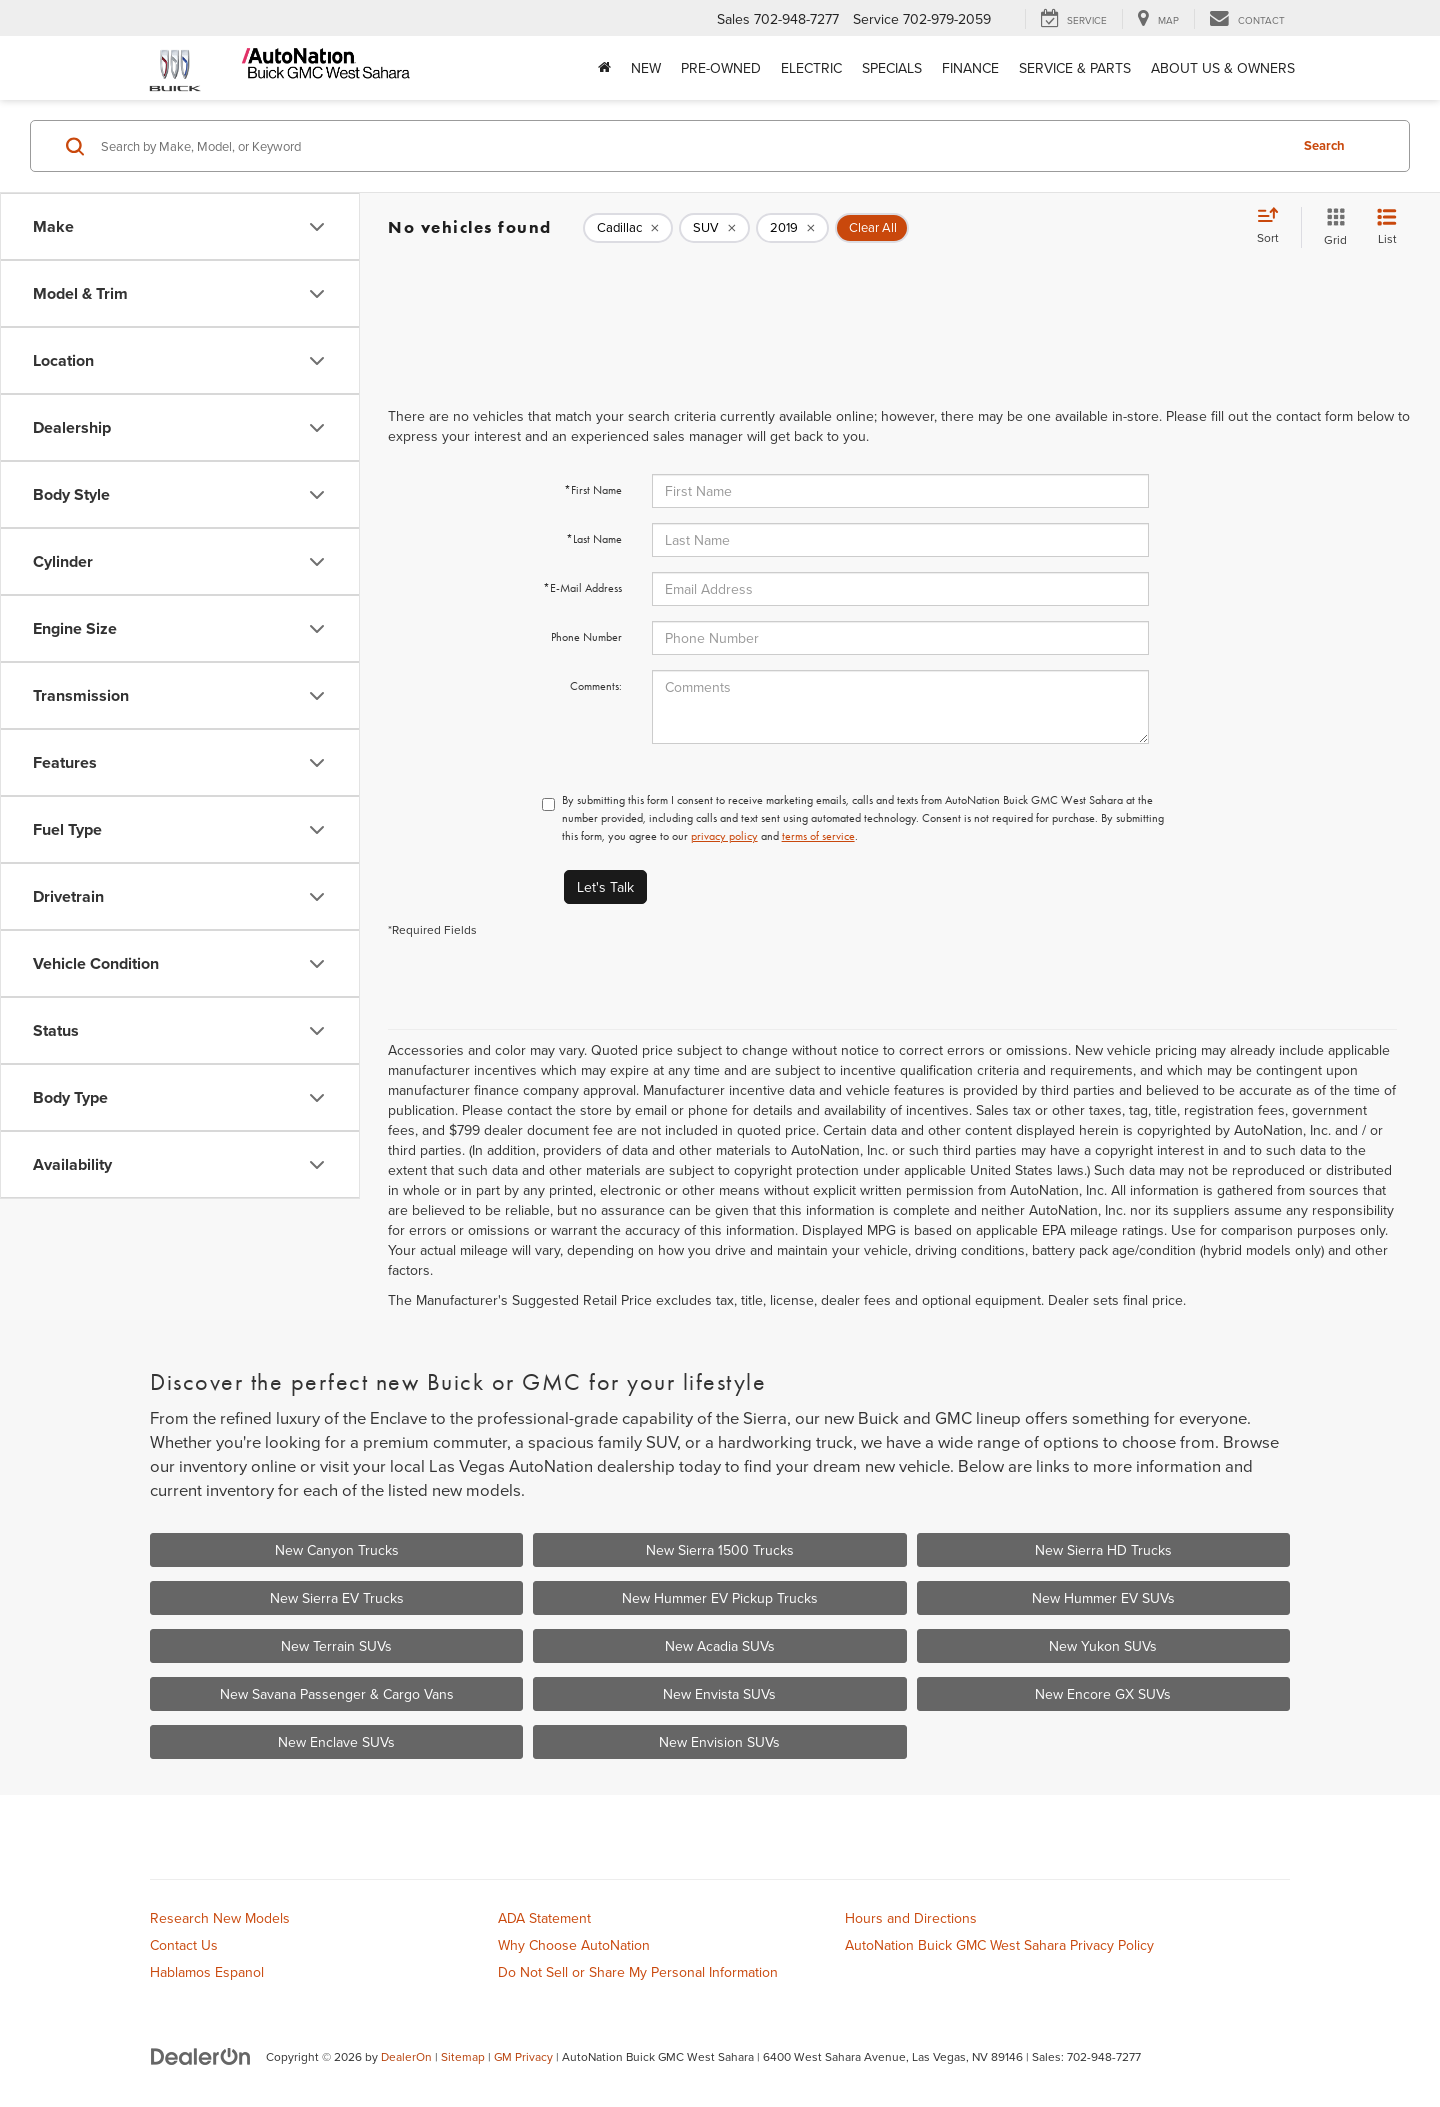 The height and width of the screenshot is (2107, 1440). I want to click on Hours and Directions, so click(911, 1918).